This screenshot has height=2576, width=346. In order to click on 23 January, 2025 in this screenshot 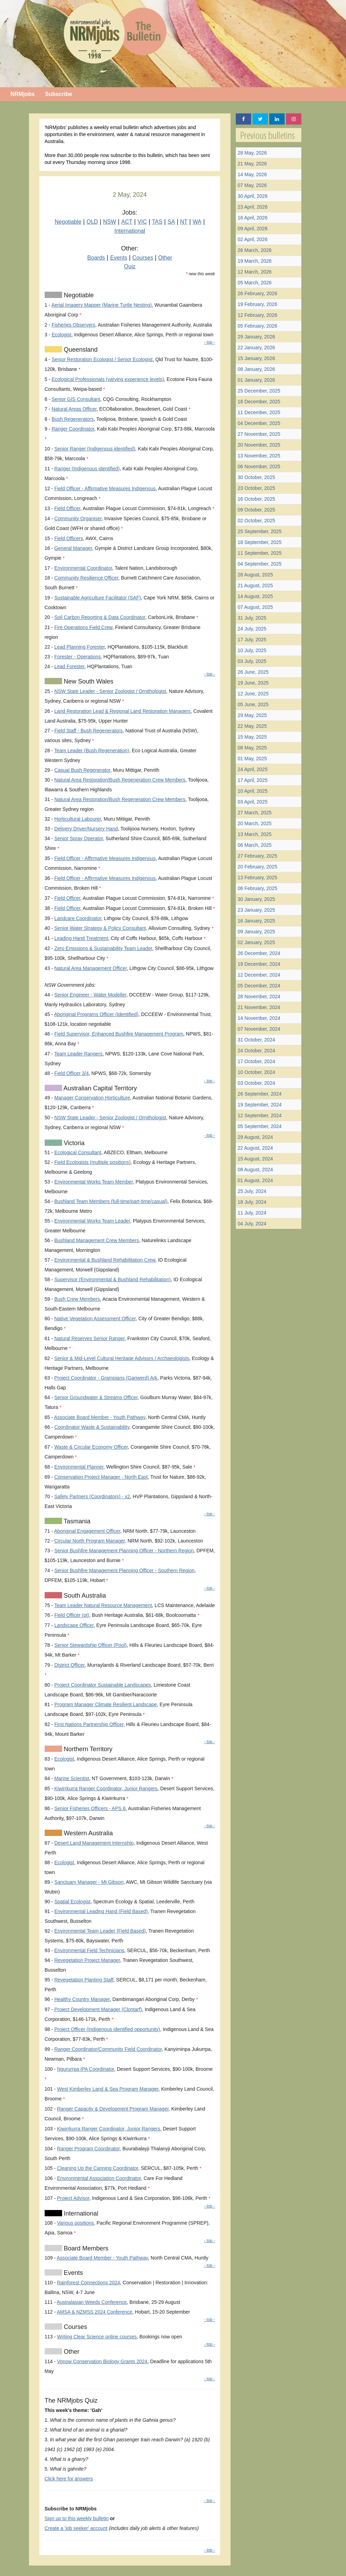, I will do `click(256, 910)`.